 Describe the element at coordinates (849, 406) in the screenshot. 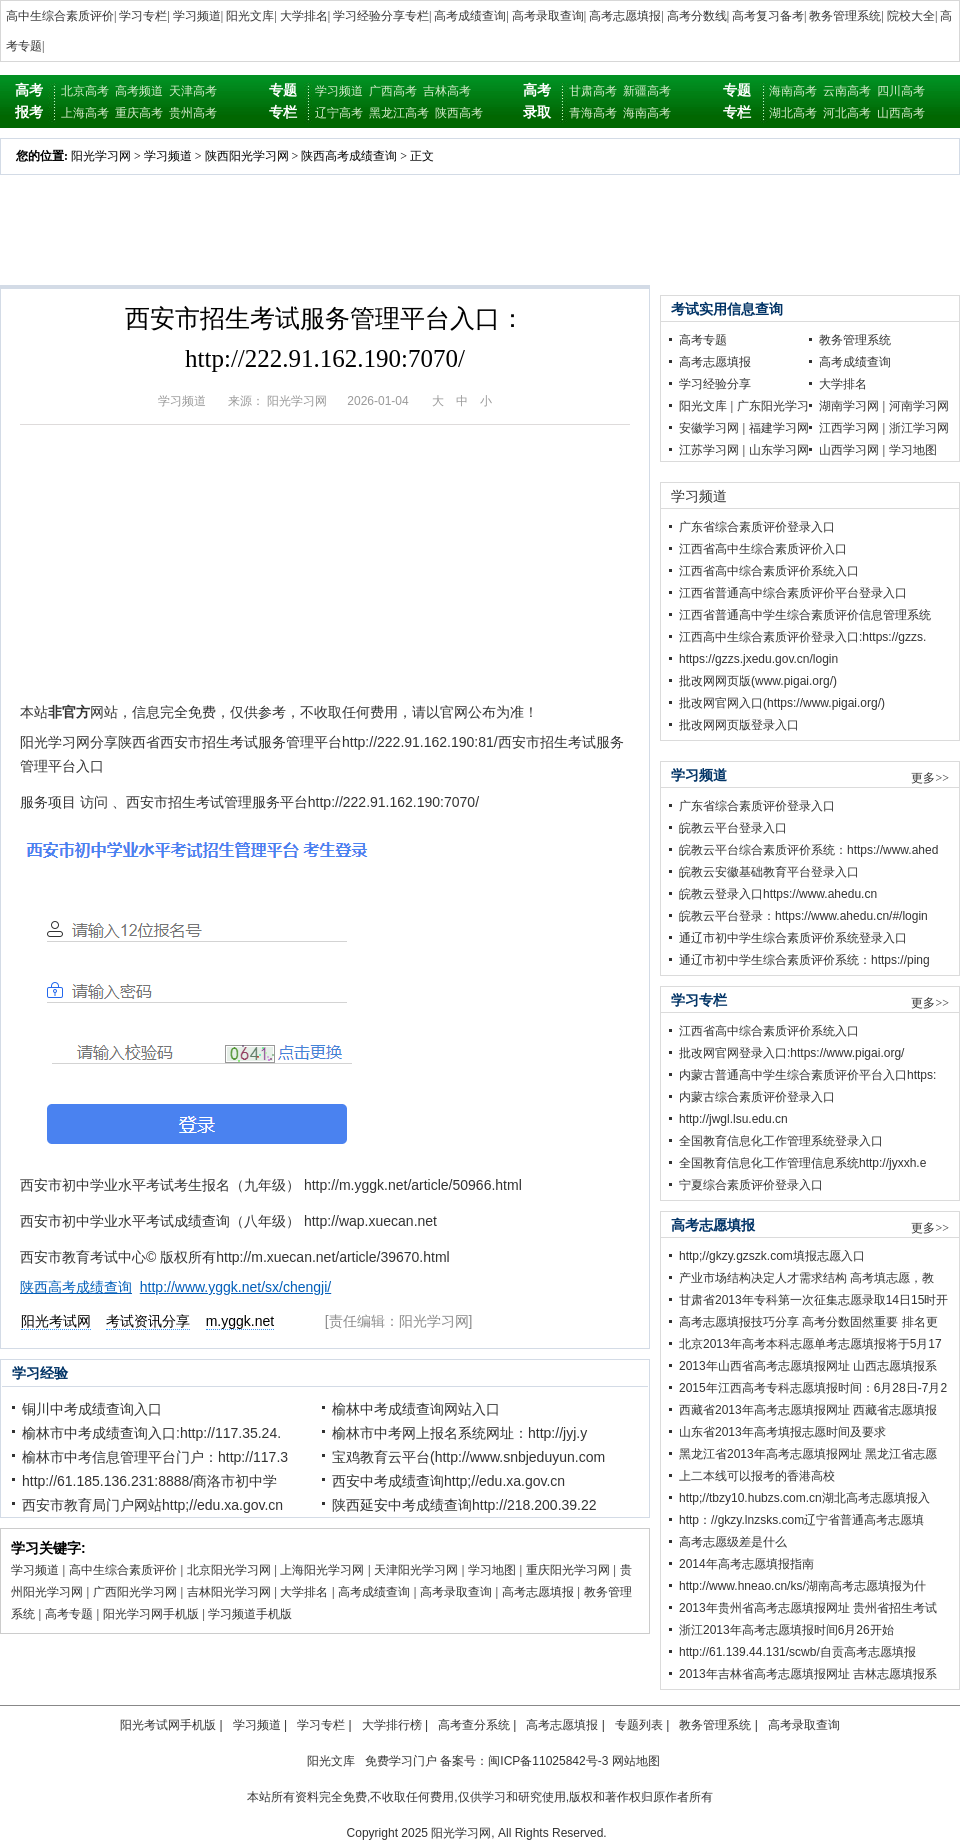

I see `湖南学习网` at that location.